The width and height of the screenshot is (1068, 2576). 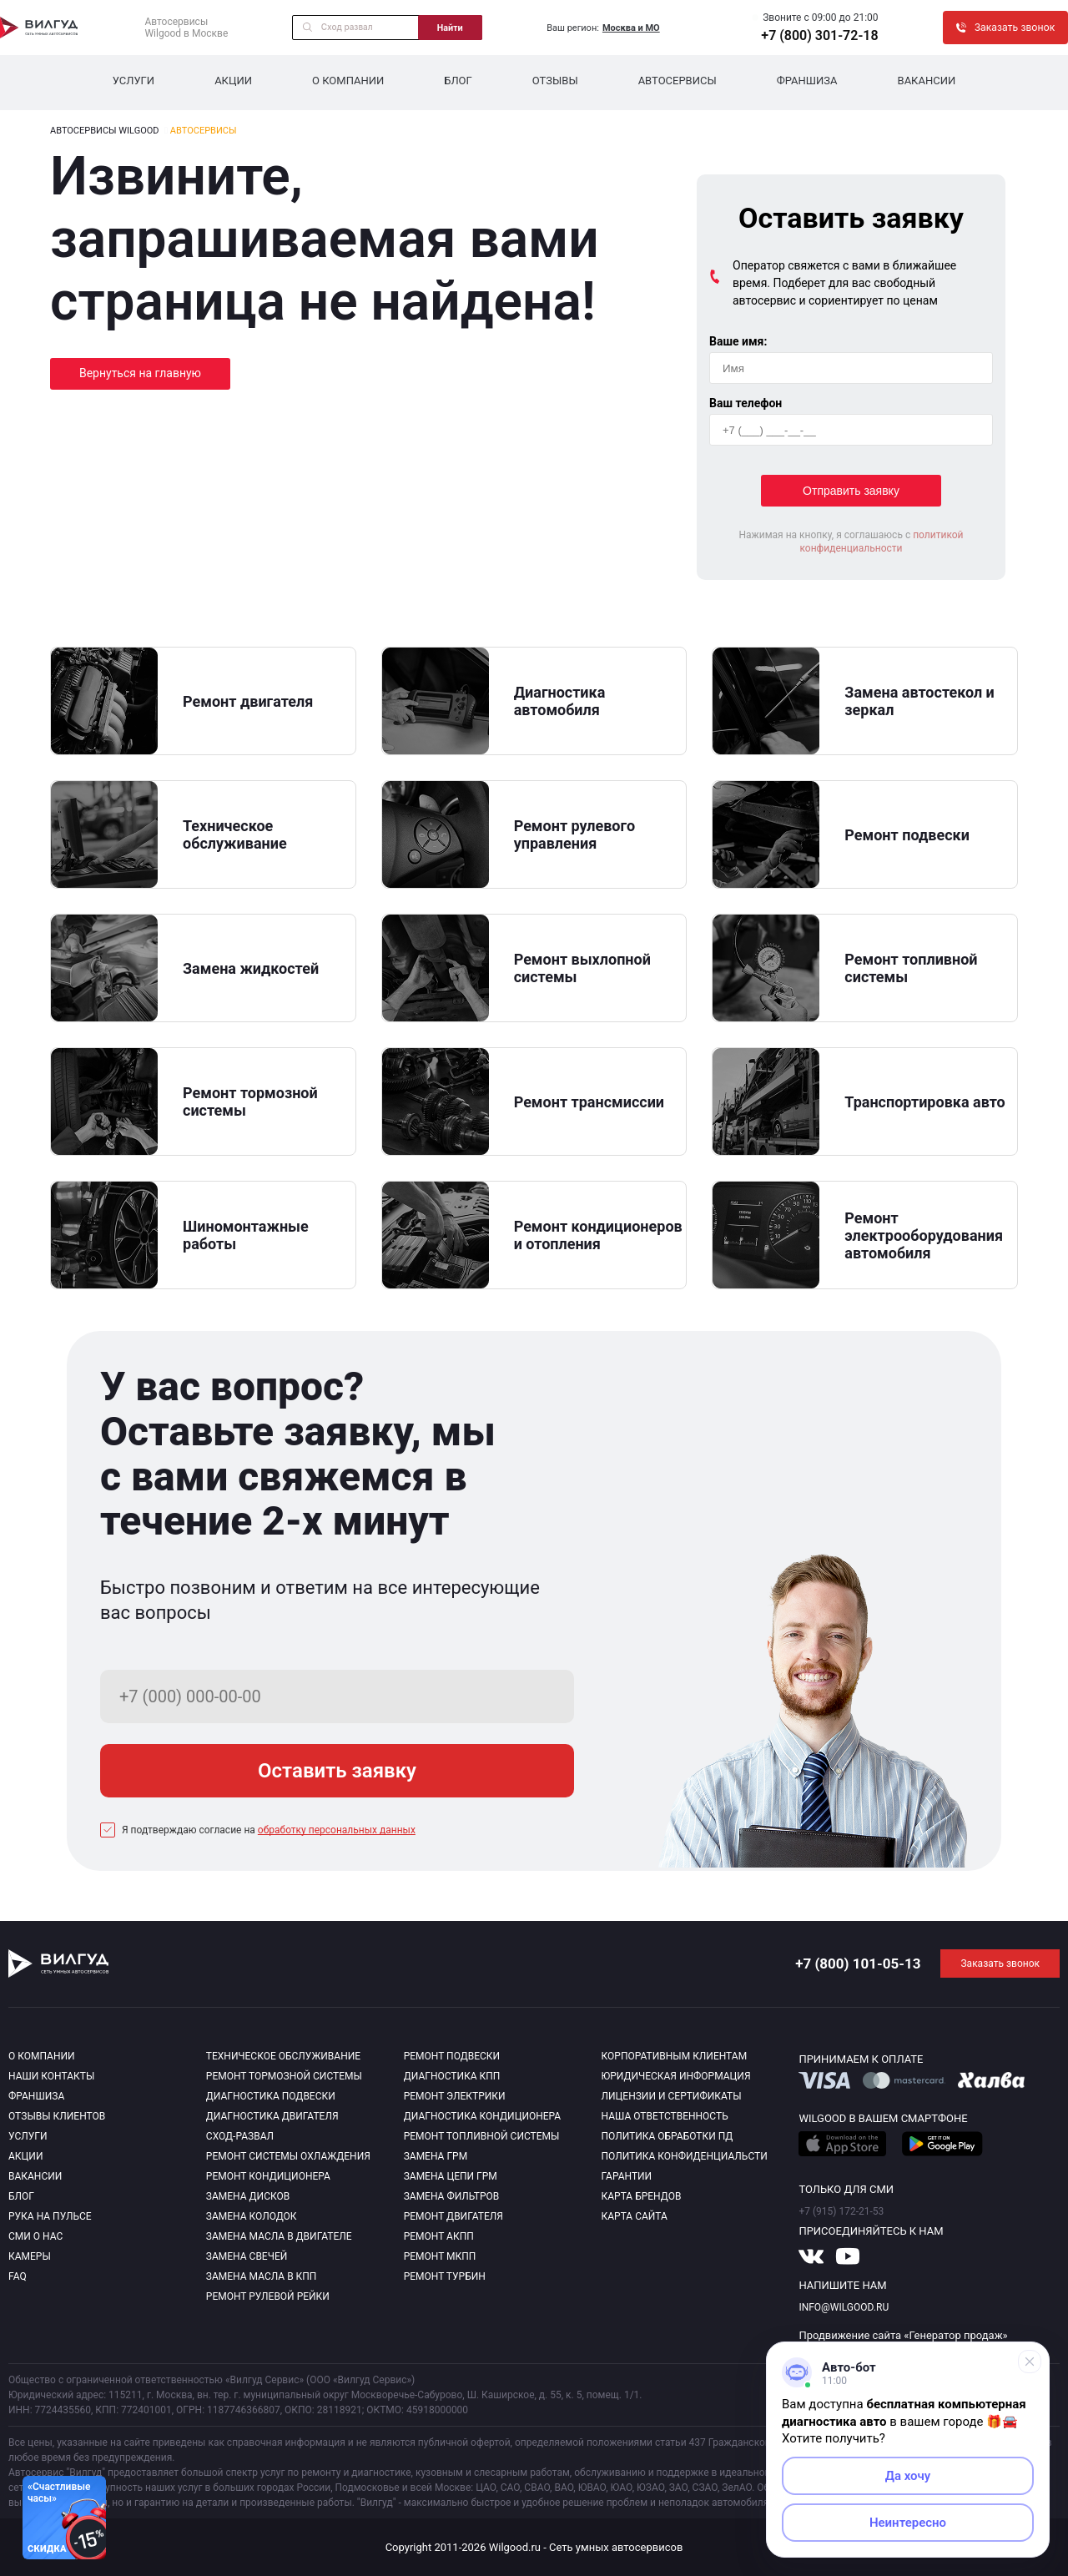 What do you see at coordinates (279, 2236) in the screenshot?
I see `Замена масла в двигателе` at bounding box center [279, 2236].